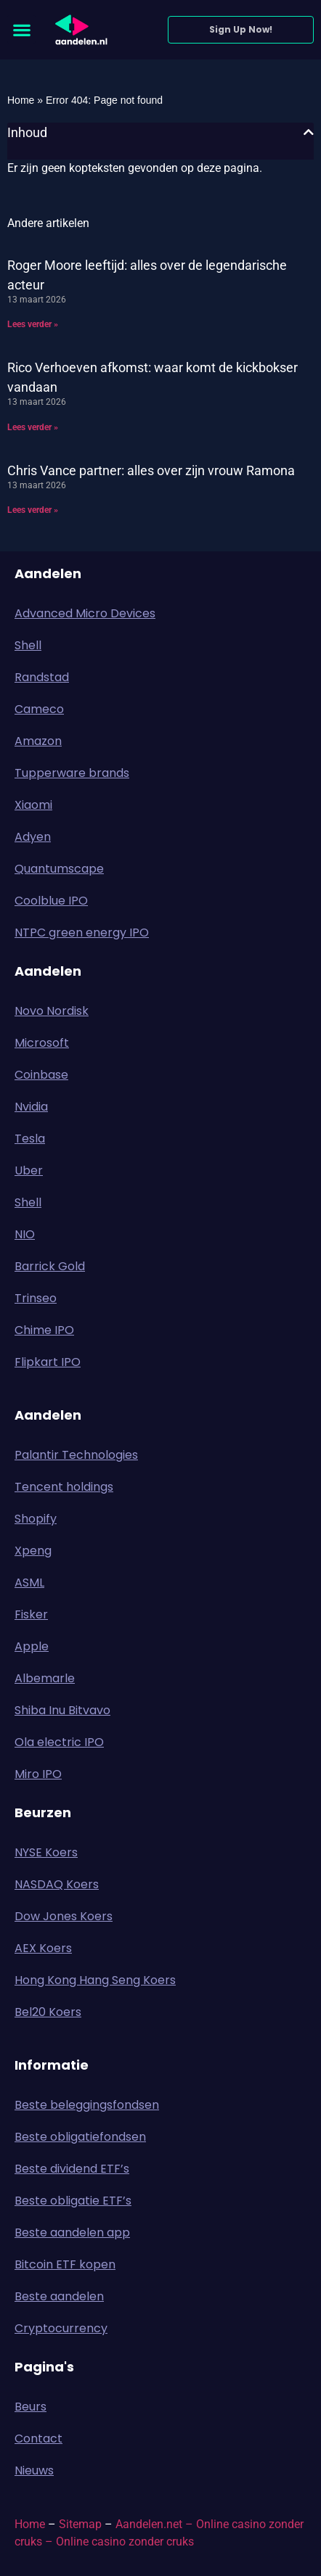  What do you see at coordinates (72, 773) in the screenshot?
I see `Tupperware brands` at bounding box center [72, 773].